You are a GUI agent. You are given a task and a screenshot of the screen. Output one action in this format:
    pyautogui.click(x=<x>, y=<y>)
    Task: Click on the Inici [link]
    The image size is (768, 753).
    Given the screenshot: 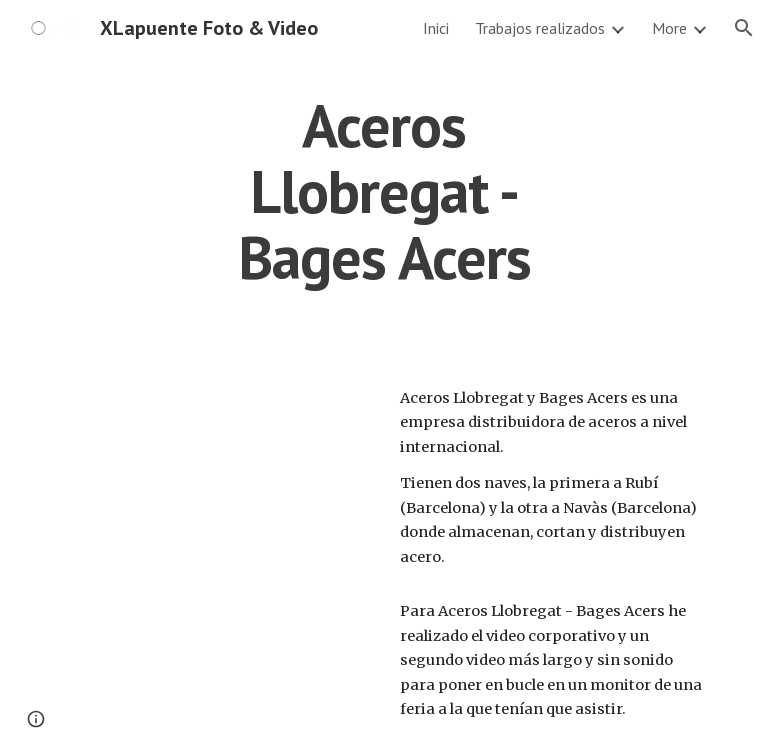 What is the action you would take?
    pyautogui.click(x=436, y=28)
    